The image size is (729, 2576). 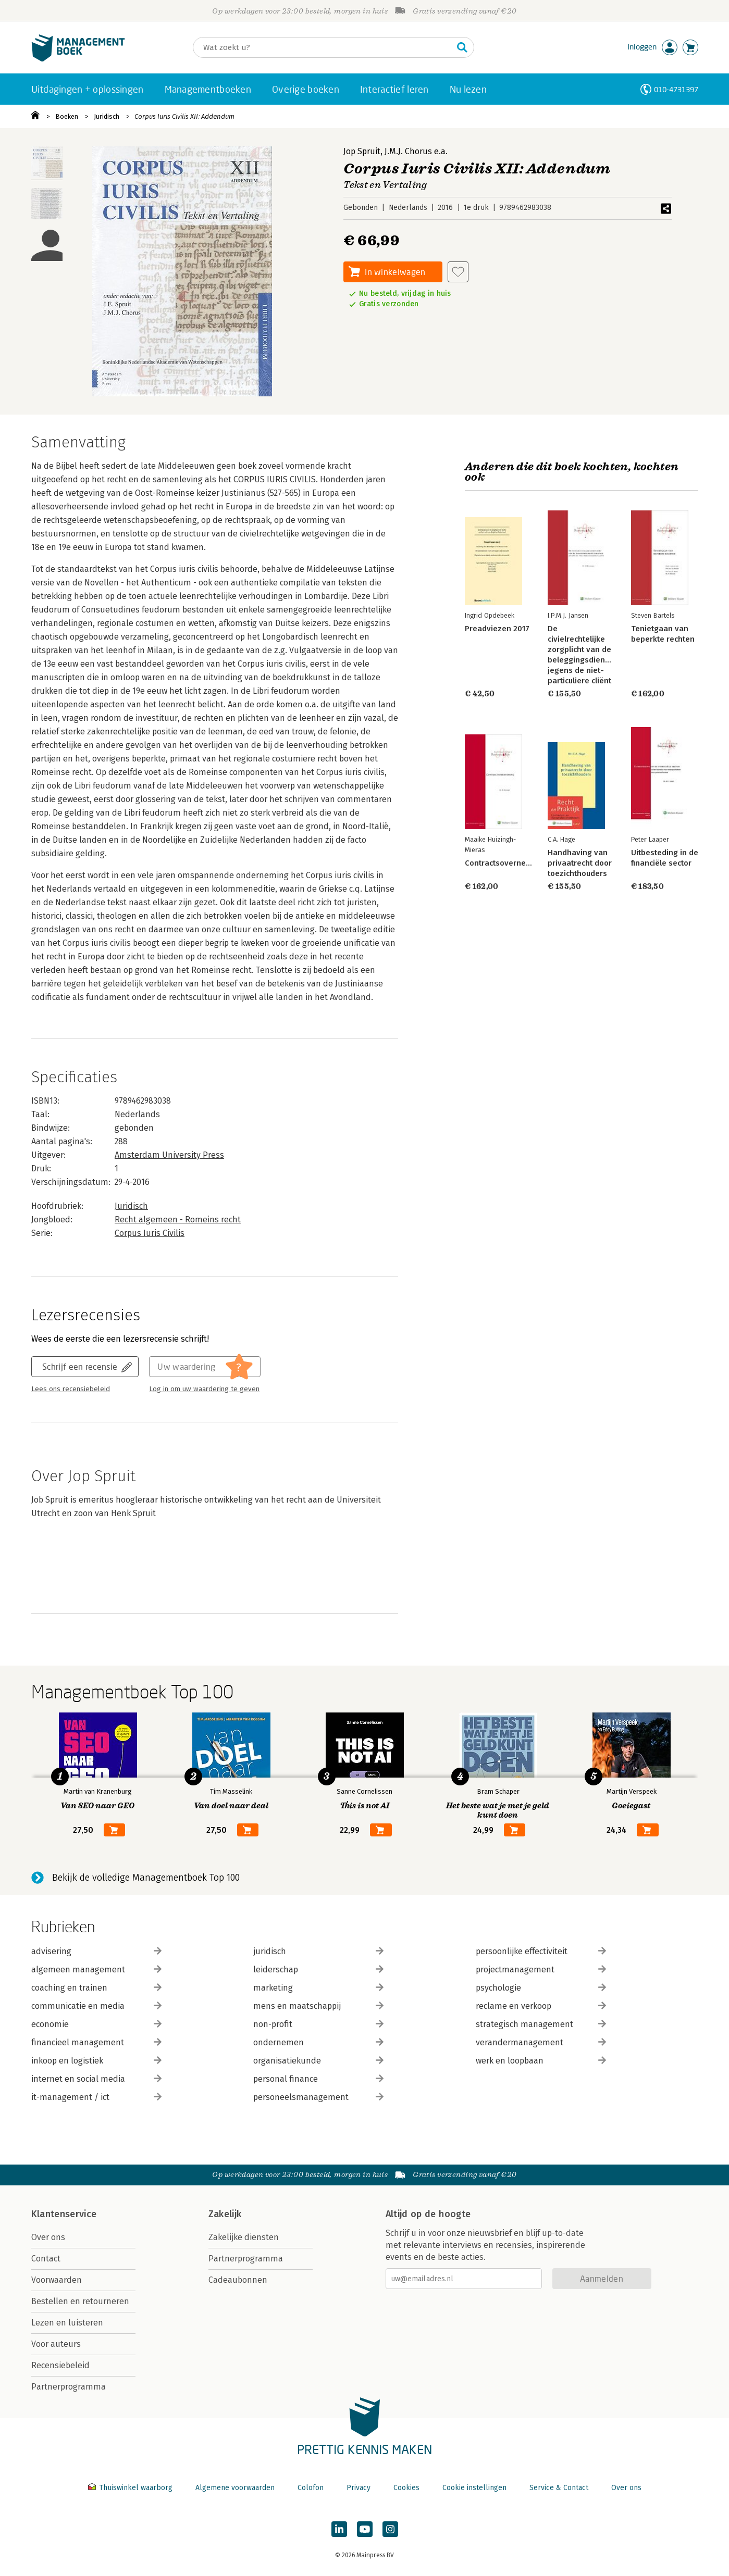 I want to click on Privacy, so click(x=358, y=2487).